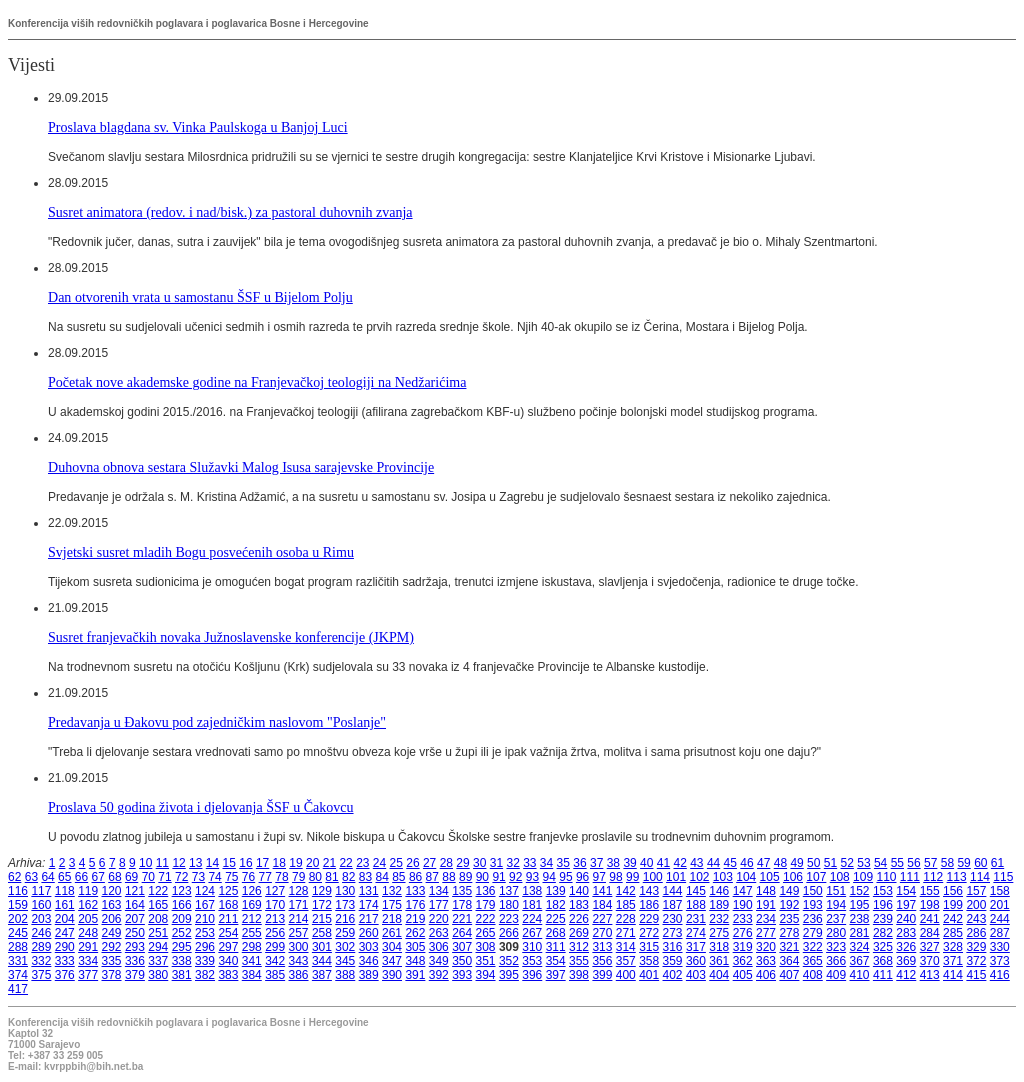 The width and height of the screenshot is (1024, 1082). Describe the element at coordinates (369, 975) in the screenshot. I see `389` at that location.